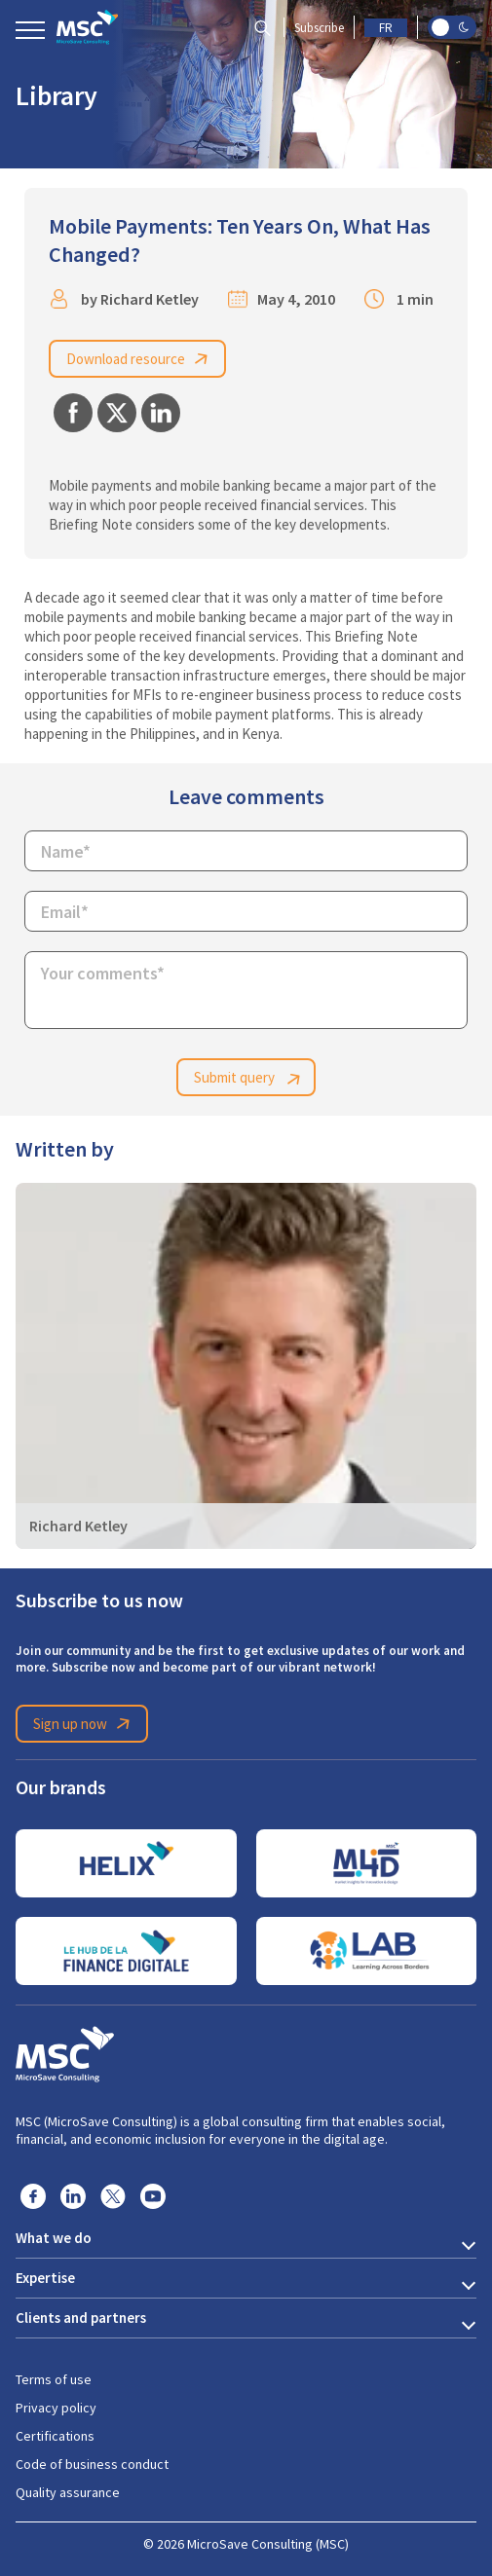 This screenshot has width=492, height=2576. What do you see at coordinates (55, 2436) in the screenshot?
I see `Certifications` at bounding box center [55, 2436].